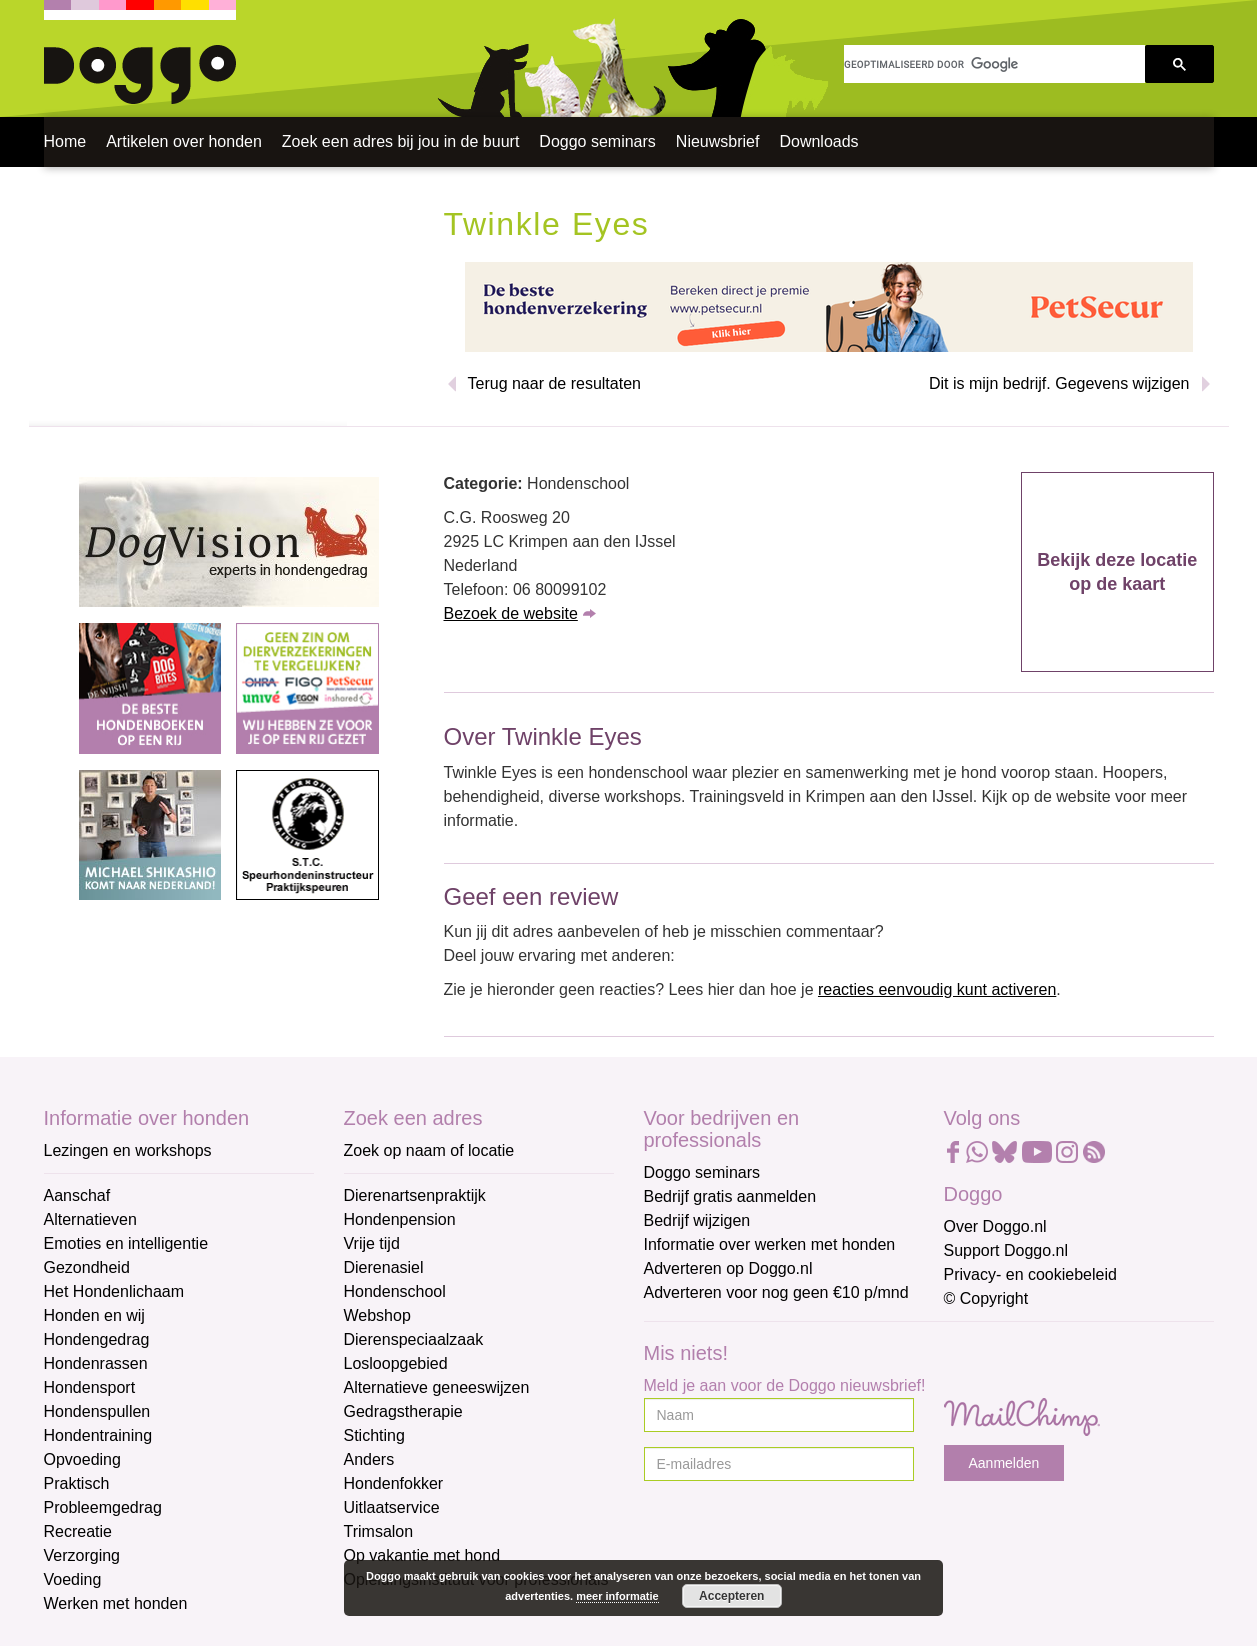 Image resolution: width=1257 pixels, height=1646 pixels. Describe the element at coordinates (116, 1603) in the screenshot. I see `Werken met honden` at that location.